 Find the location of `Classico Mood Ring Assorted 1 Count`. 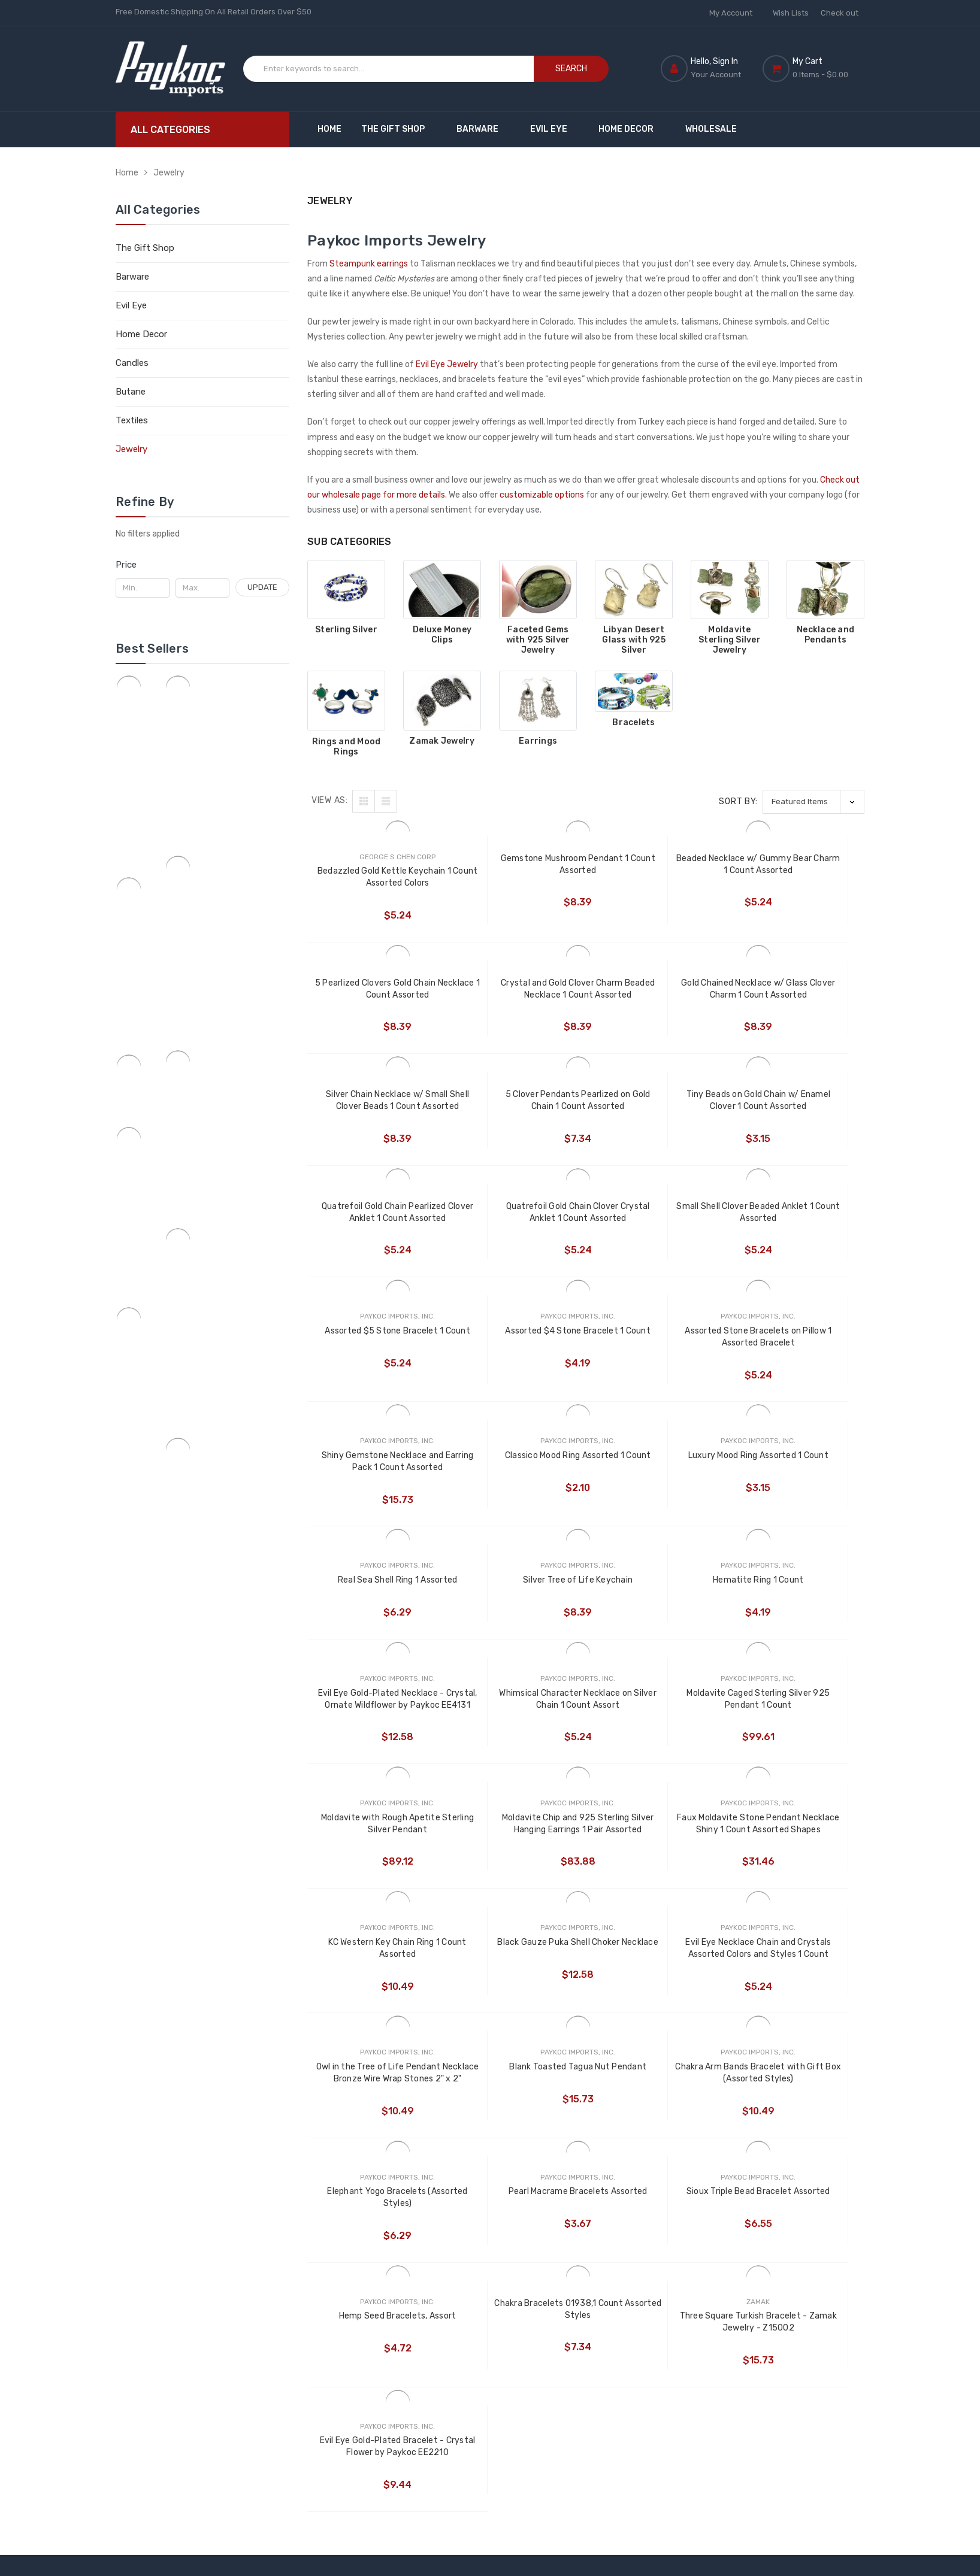

Classico Mood Ring Assorted 1 Count is located at coordinates (377, 1349).